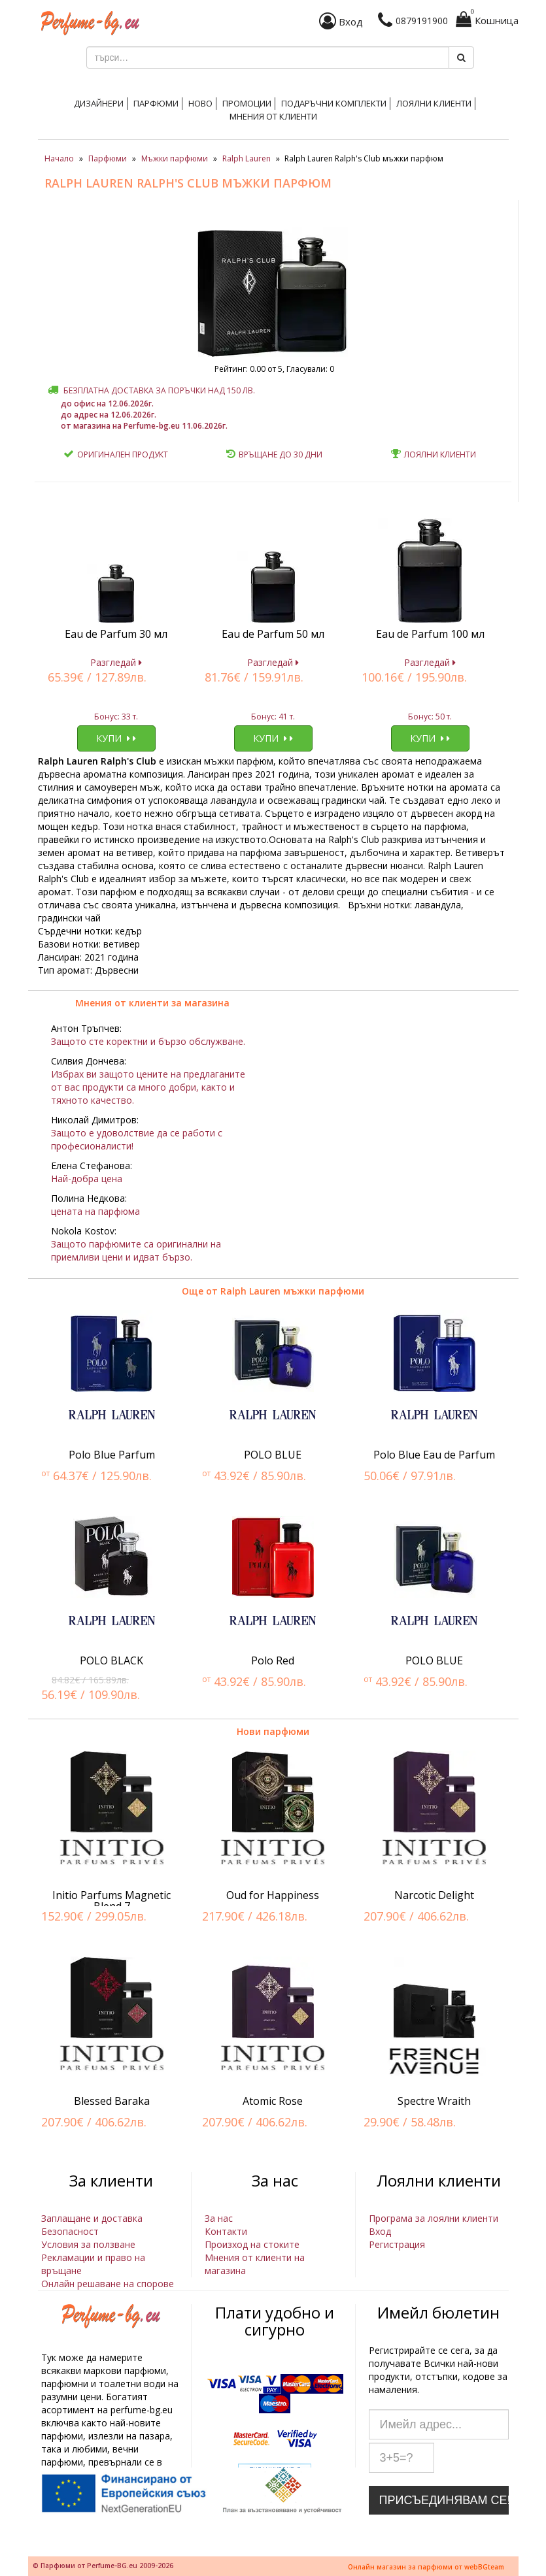  I want to click on Polo Blue Eau de Parfum, so click(434, 1454).